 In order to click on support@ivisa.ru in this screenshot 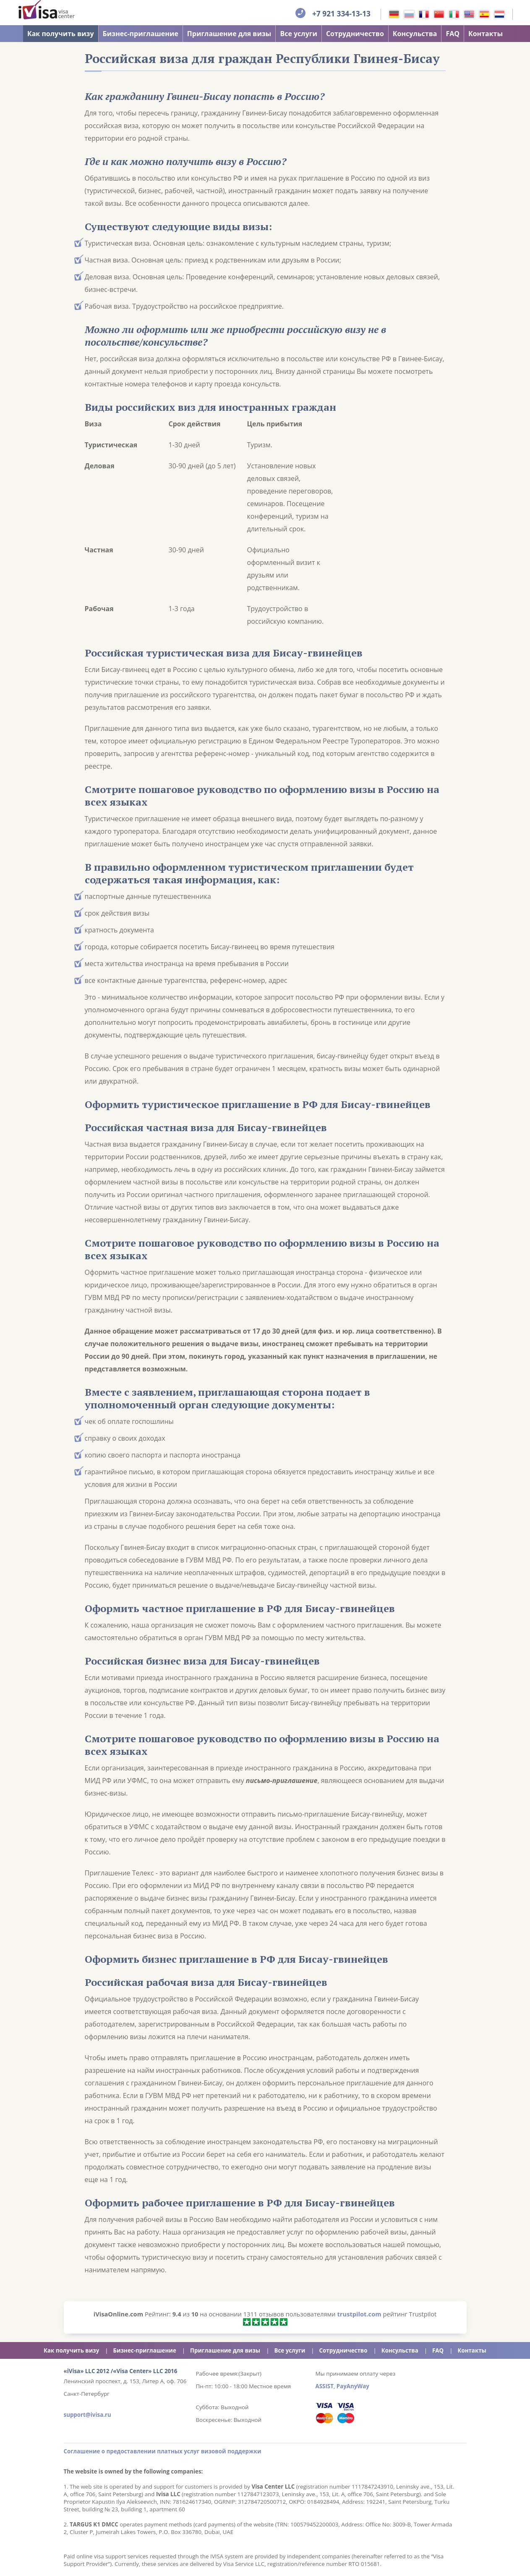, I will do `click(87, 2414)`.